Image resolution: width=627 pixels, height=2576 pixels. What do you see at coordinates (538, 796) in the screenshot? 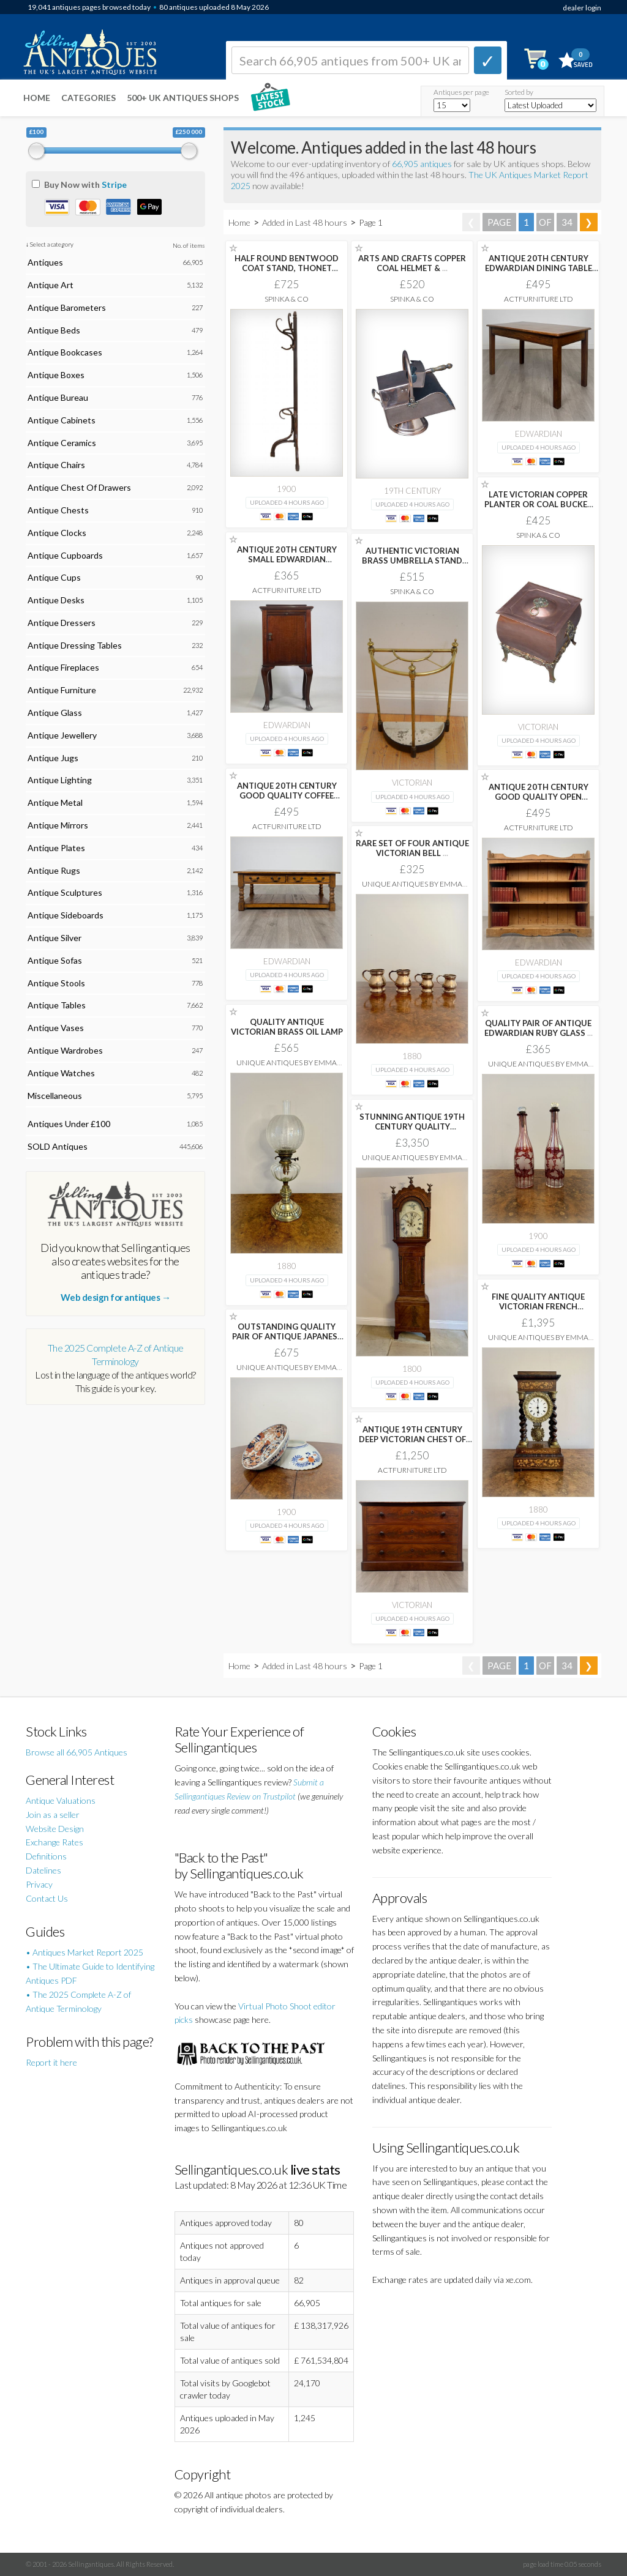
I see `ANTIQUE 20TH CENTURY GOOD QUALITY OPEN BOOKCASE` at bounding box center [538, 796].